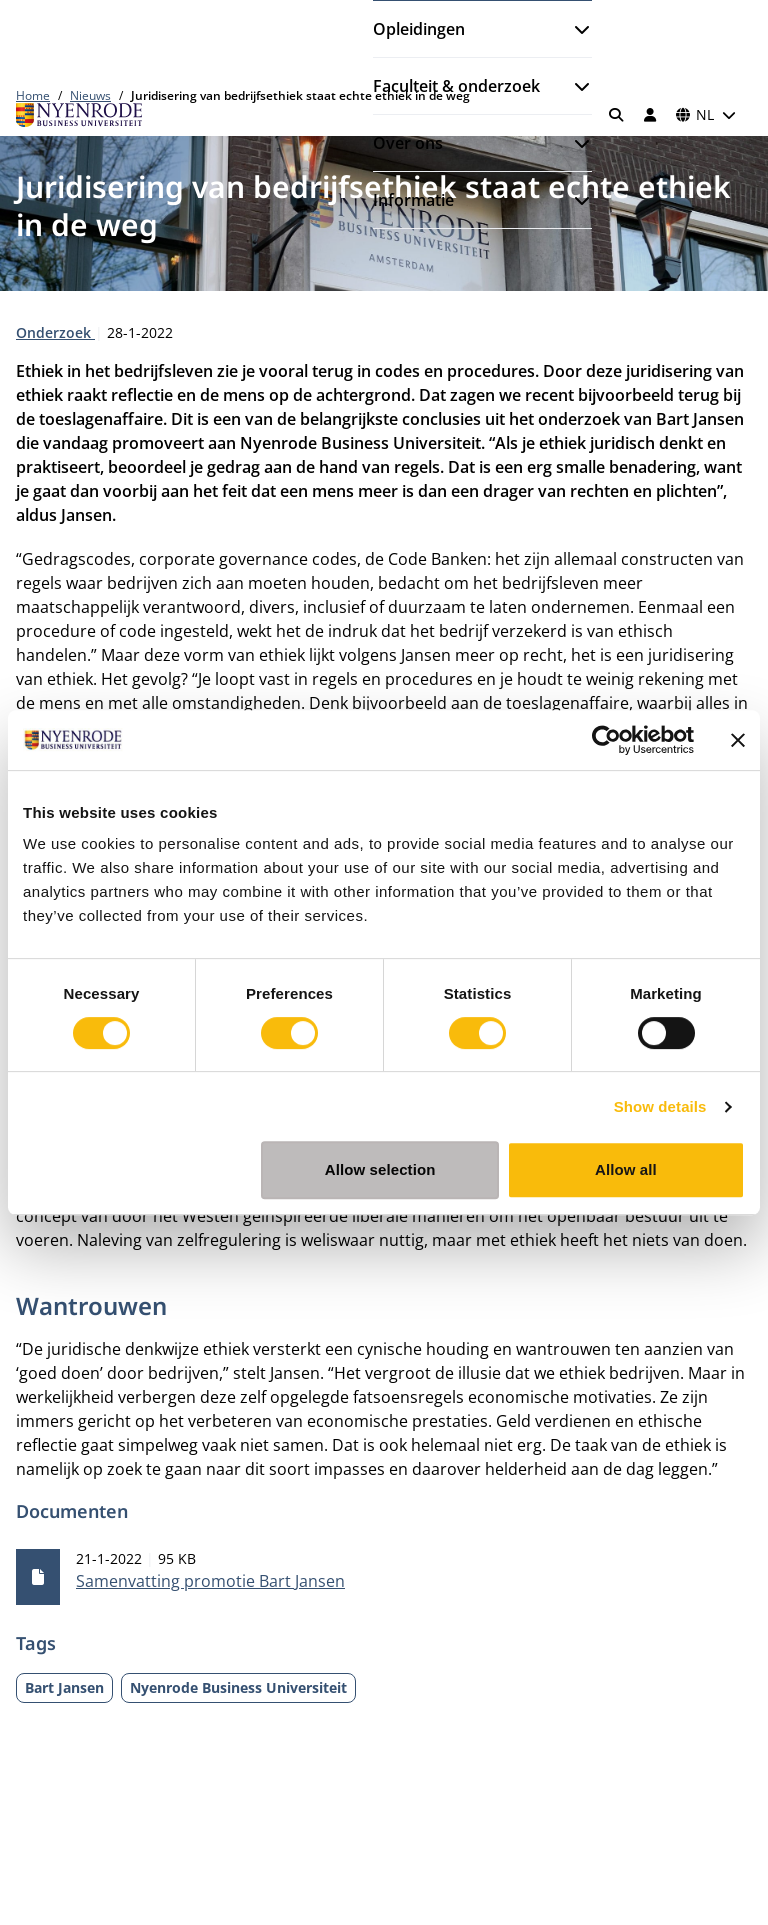 The width and height of the screenshot is (768, 1925). Describe the element at coordinates (238, 1687) in the screenshot. I see `Nyenrode Business Universiteit` at that location.